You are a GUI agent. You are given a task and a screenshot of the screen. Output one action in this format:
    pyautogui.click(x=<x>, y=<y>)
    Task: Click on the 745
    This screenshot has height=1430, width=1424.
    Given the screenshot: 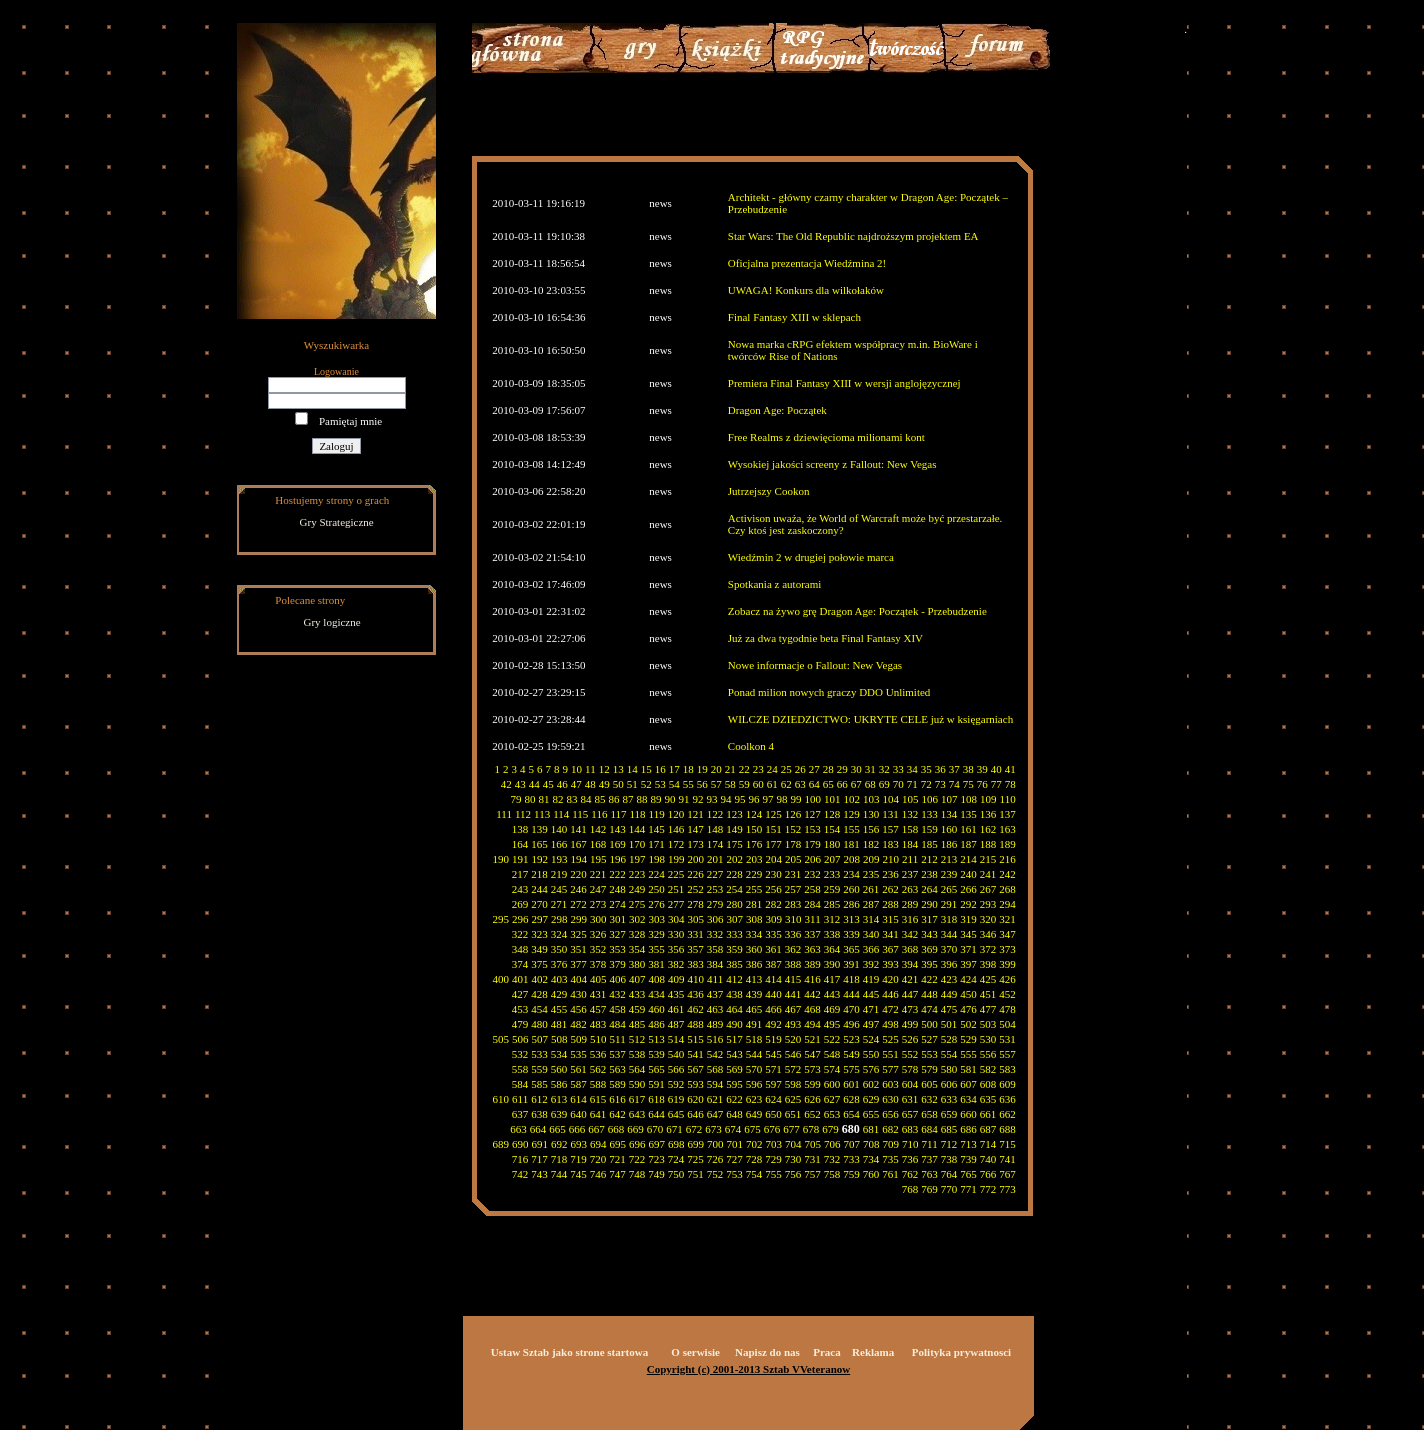 What is the action you would take?
    pyautogui.click(x=578, y=1174)
    